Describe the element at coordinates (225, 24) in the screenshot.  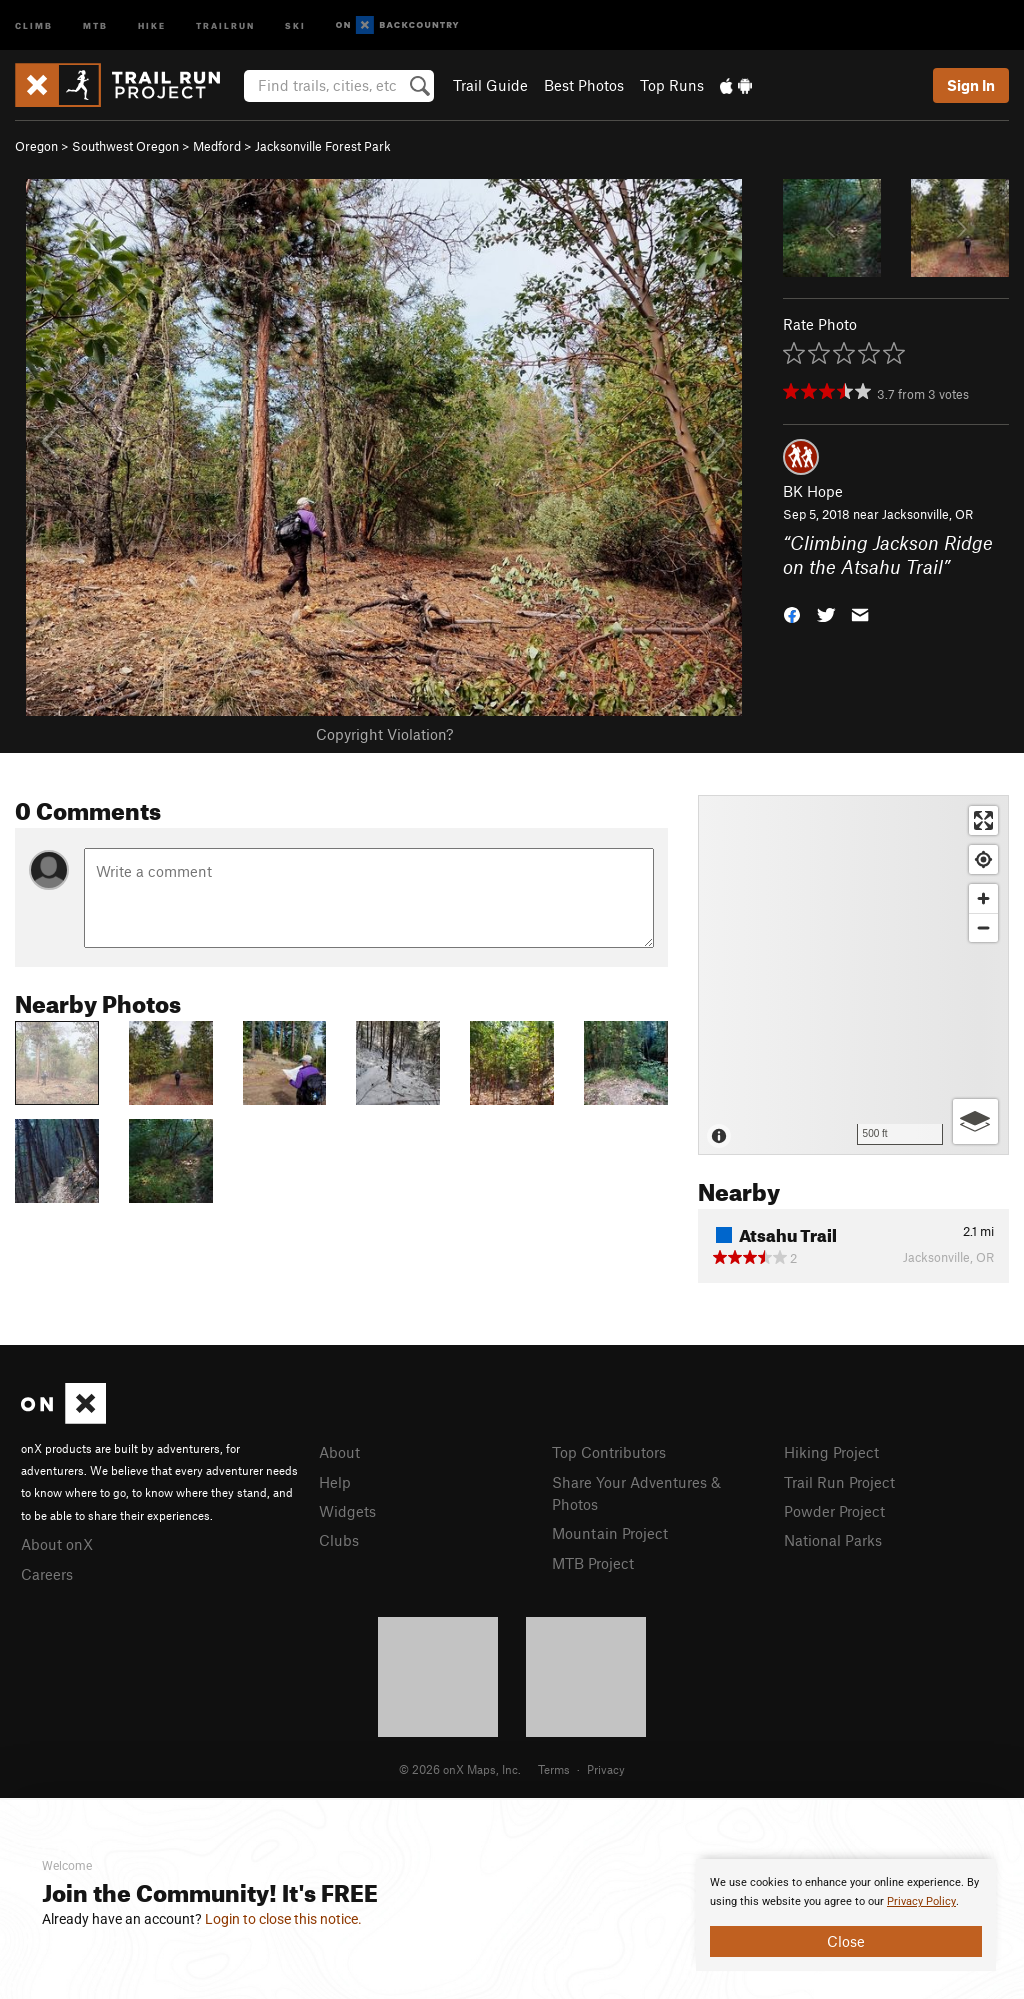
I see `Trailrun` at that location.